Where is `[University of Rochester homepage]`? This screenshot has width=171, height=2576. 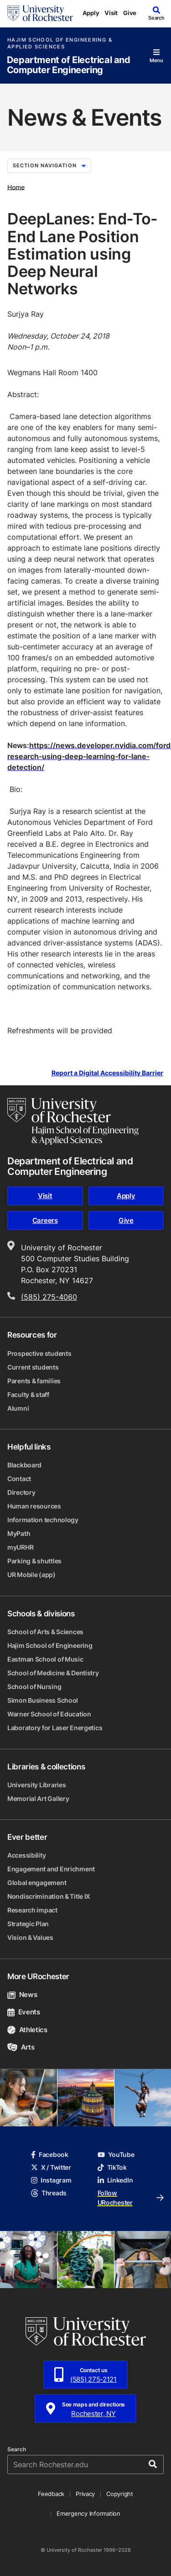
[University of Rochester homepage] is located at coordinates (40, 13).